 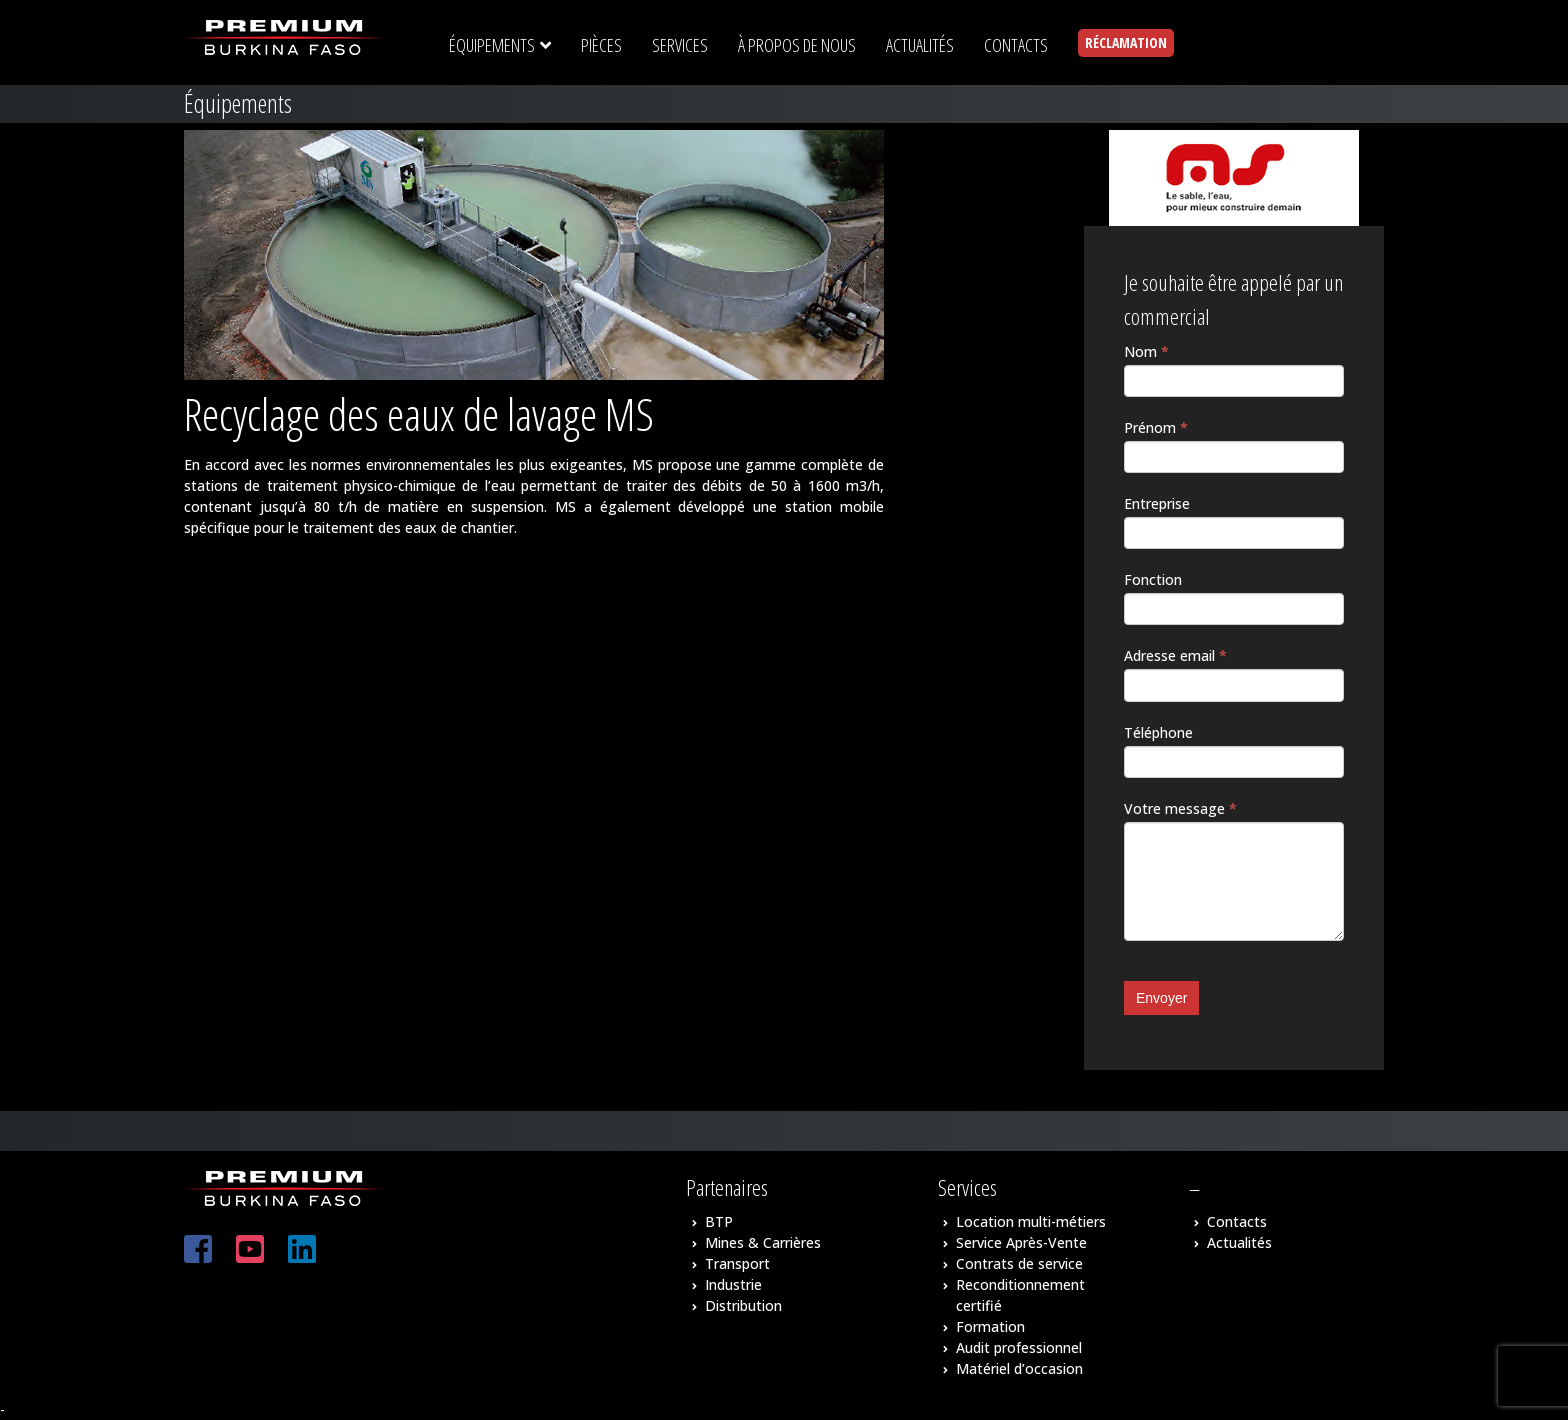 What do you see at coordinates (763, 1242) in the screenshot?
I see `Mines & Carrières` at bounding box center [763, 1242].